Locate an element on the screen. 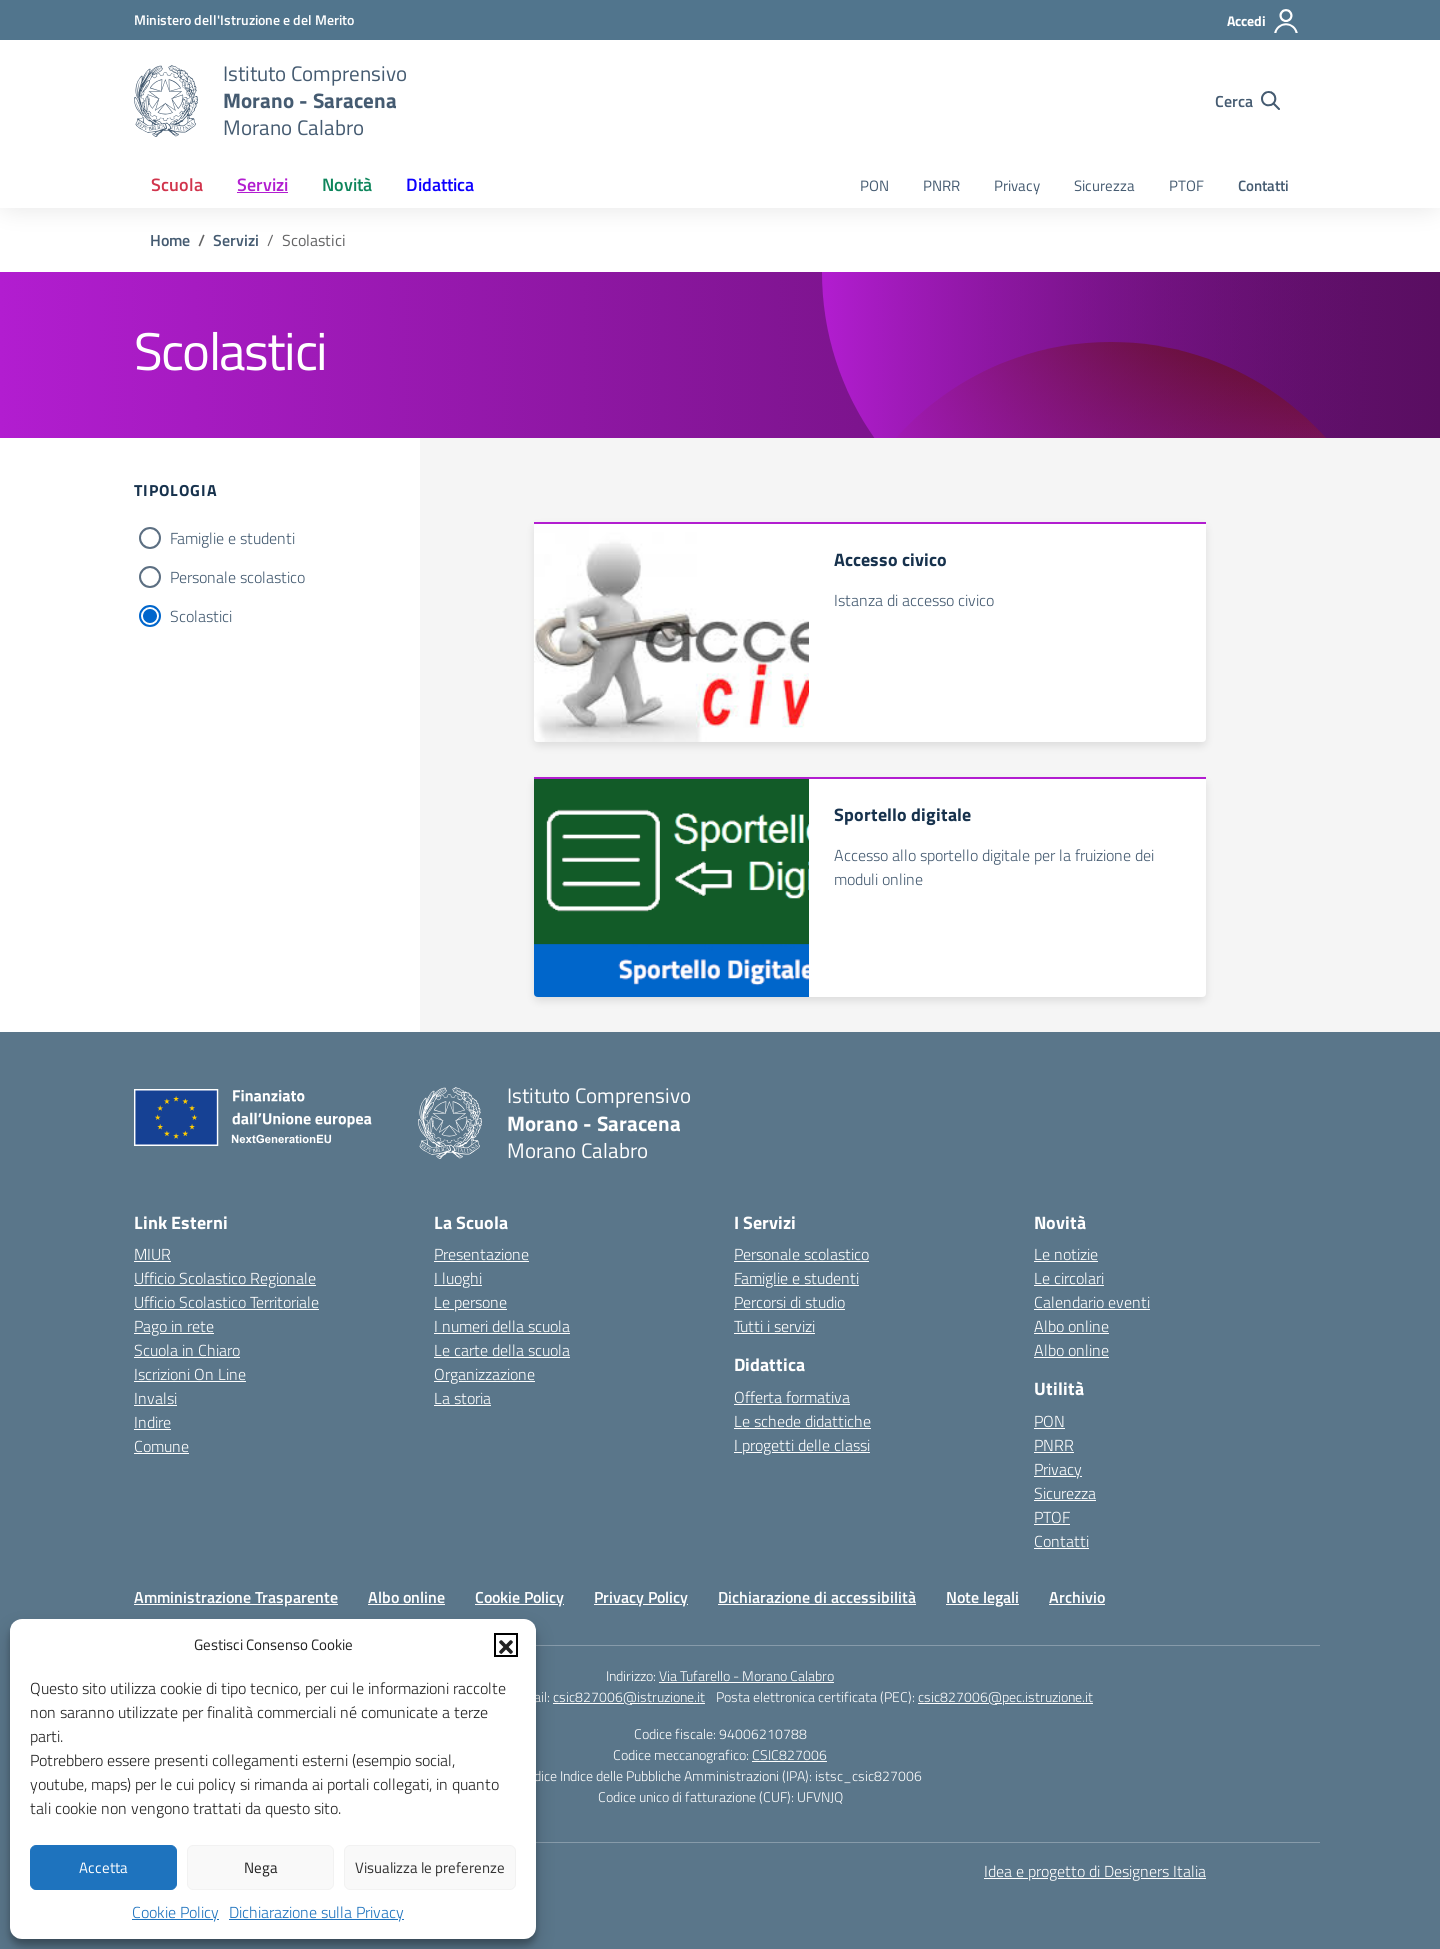  I progetti delle classi is located at coordinates (802, 1445).